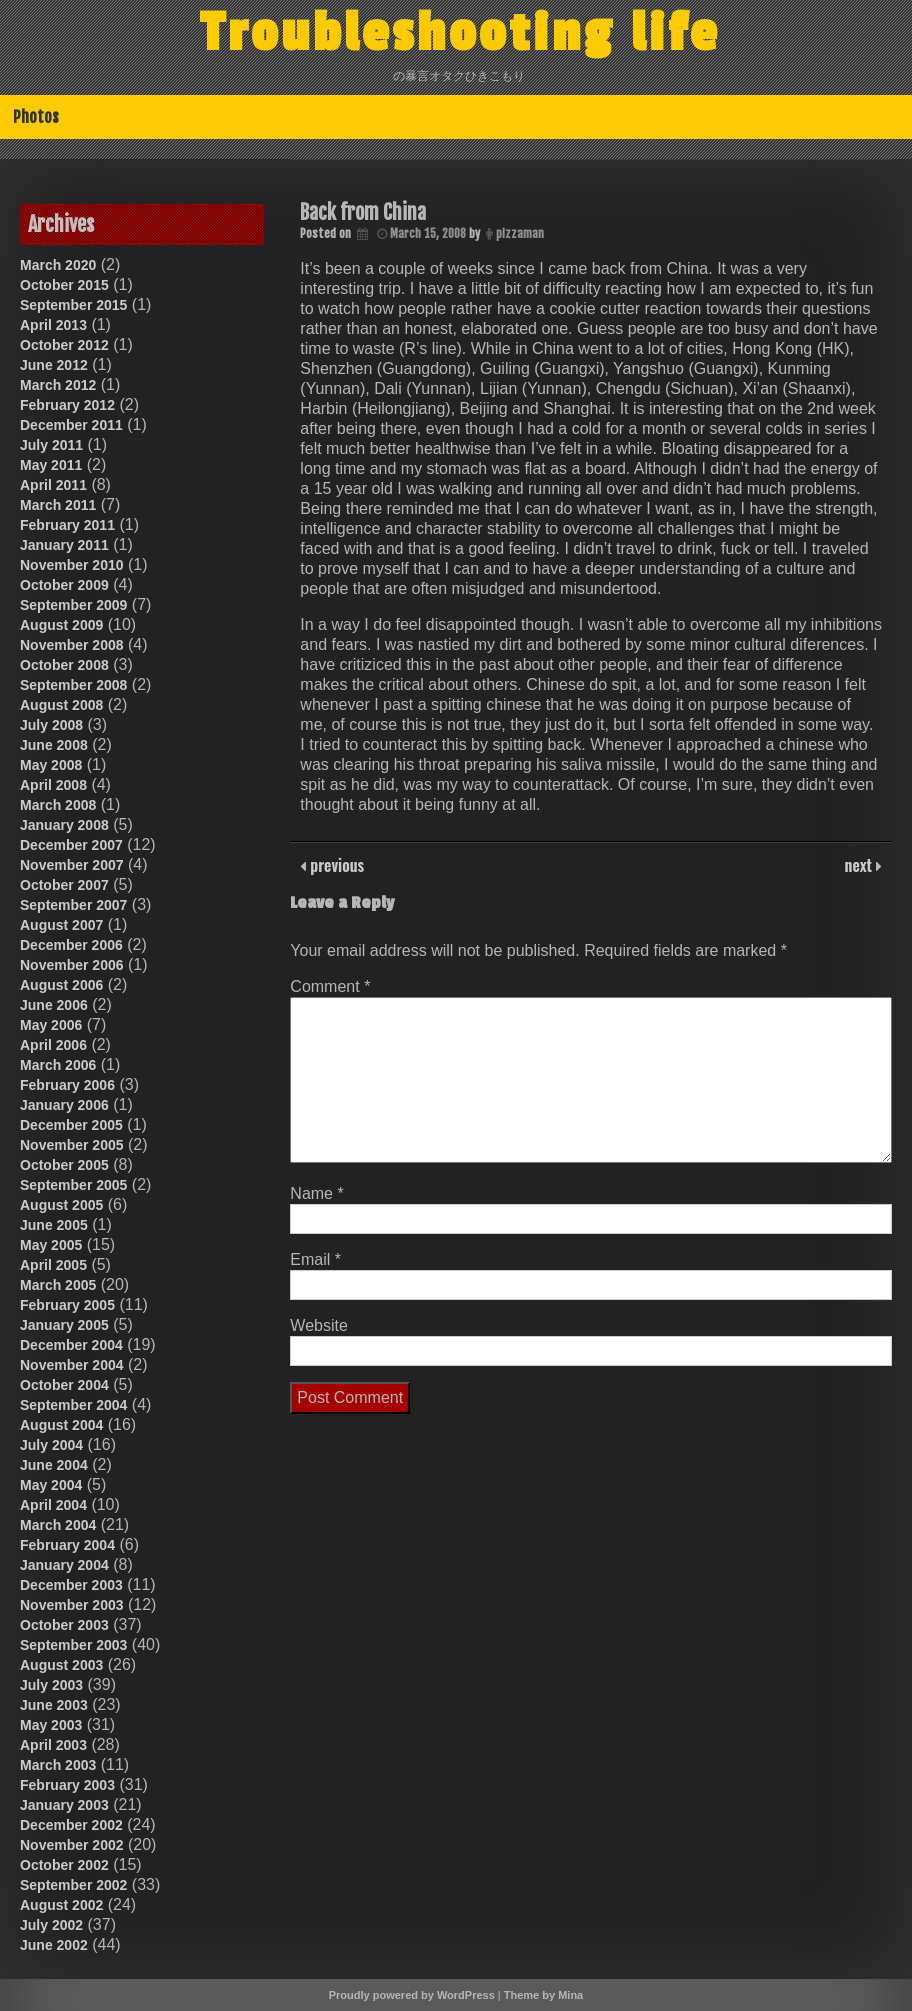 The height and width of the screenshot is (2011, 912). I want to click on June 2003, so click(54, 1705).